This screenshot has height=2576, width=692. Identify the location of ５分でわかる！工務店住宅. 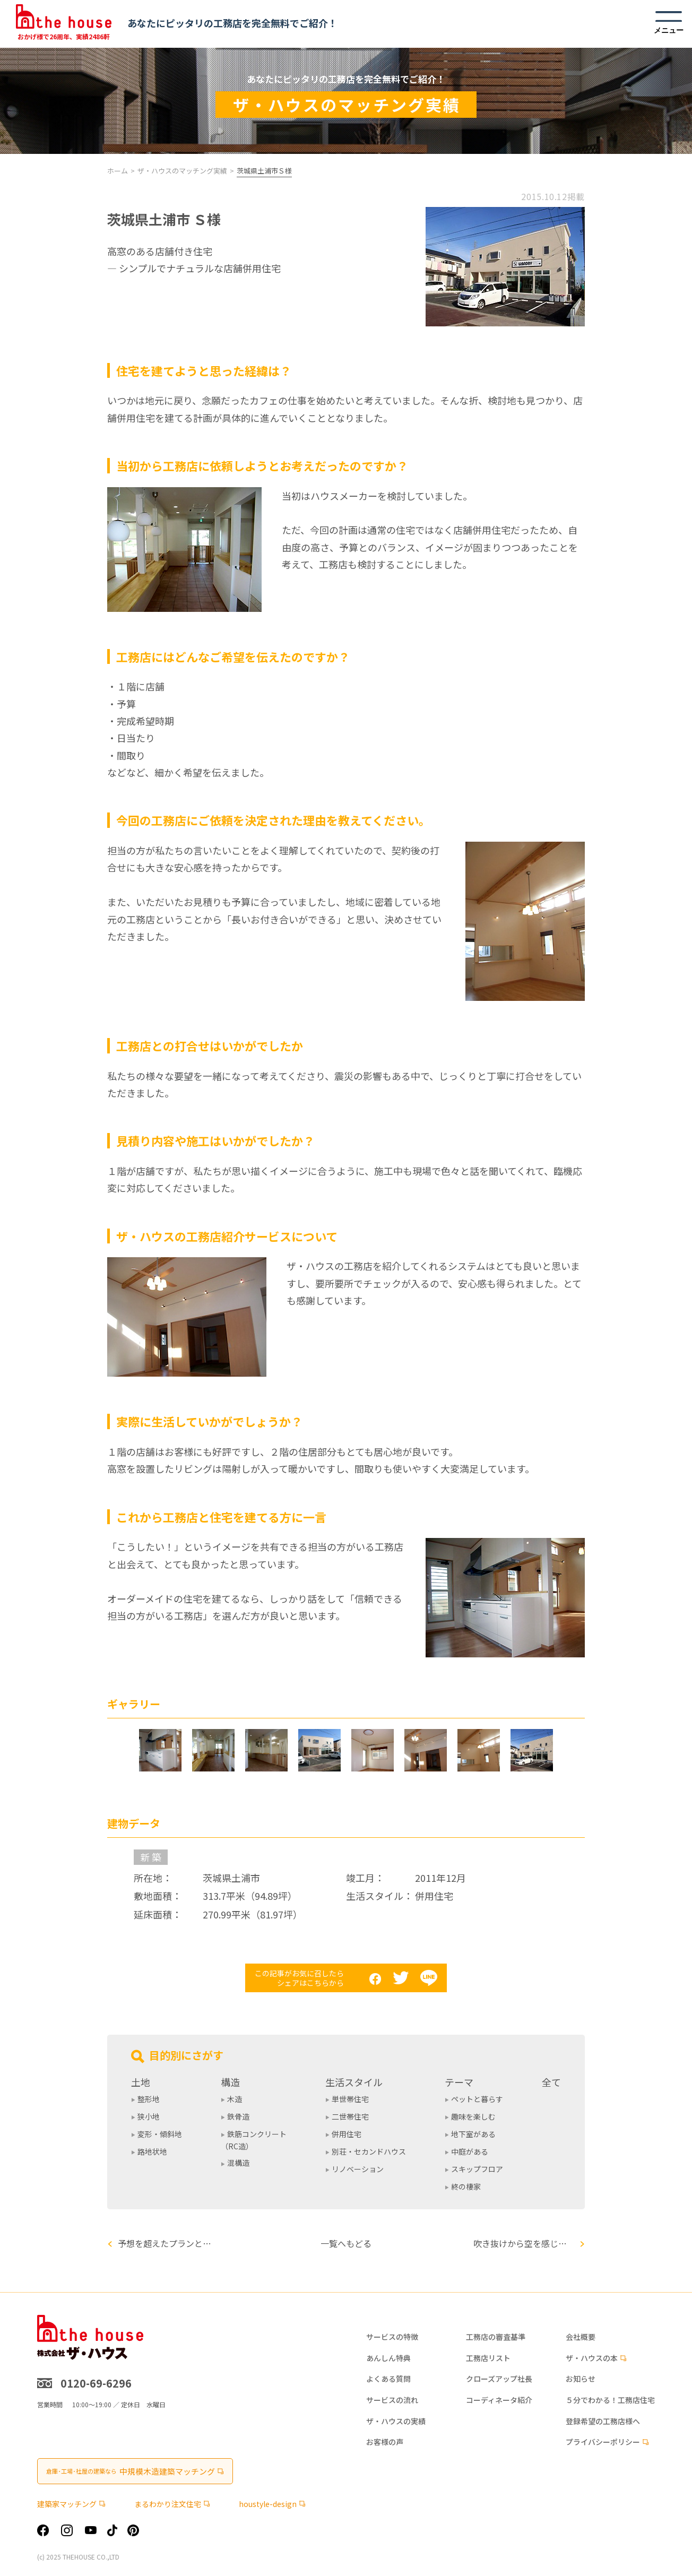
(610, 2400).